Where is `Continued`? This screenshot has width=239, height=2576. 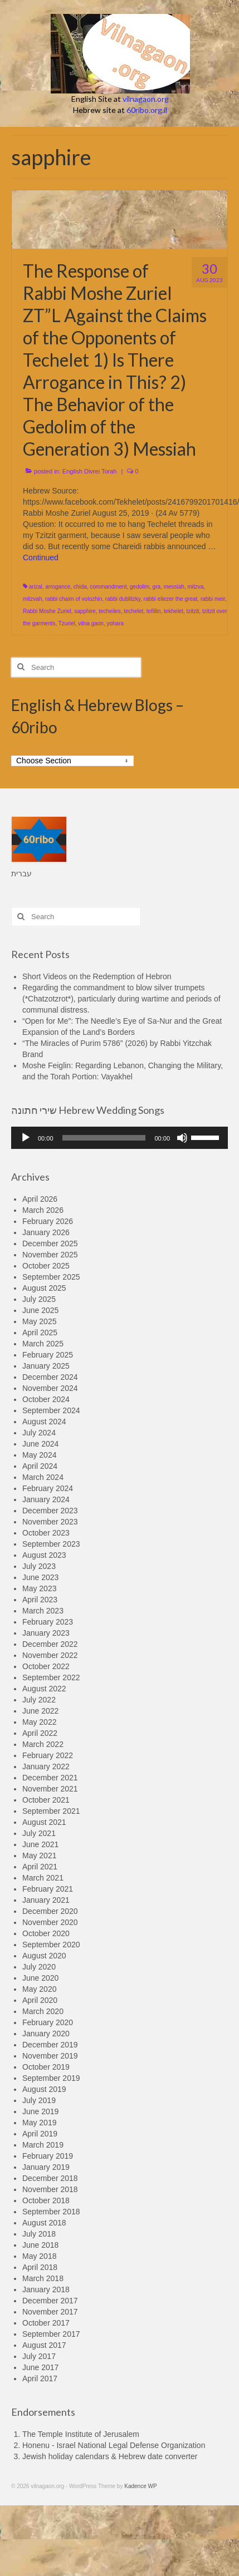 Continued is located at coordinates (40, 557).